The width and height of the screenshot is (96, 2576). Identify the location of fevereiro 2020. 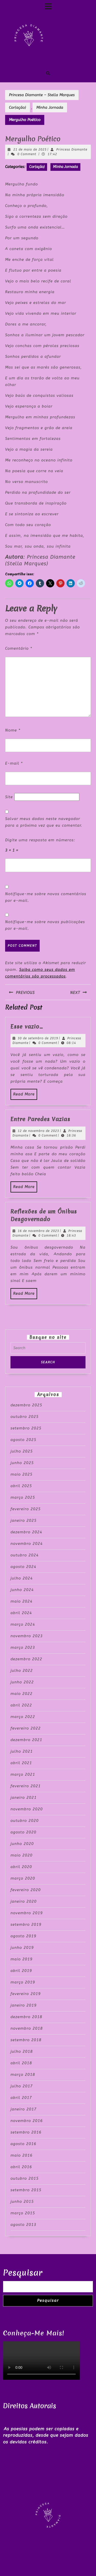
(25, 1890).